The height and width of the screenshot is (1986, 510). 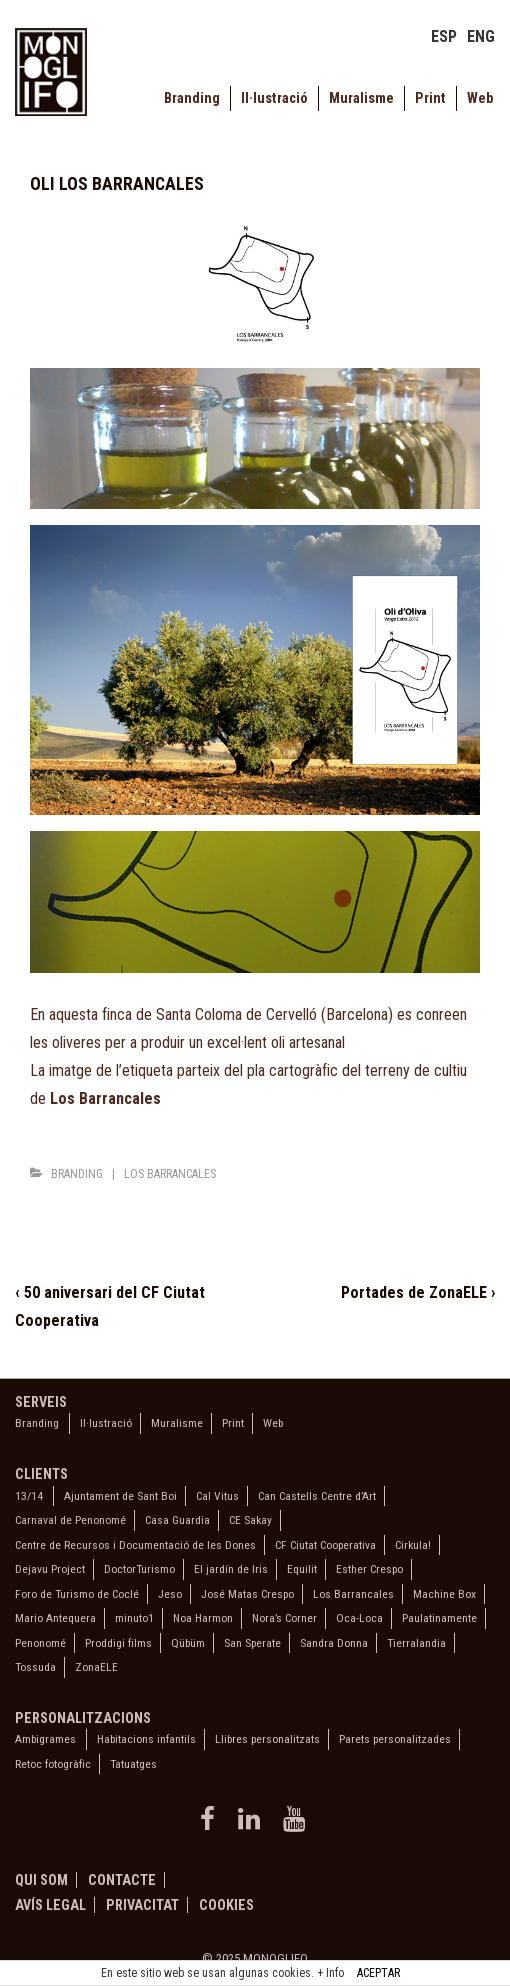 What do you see at coordinates (250, 1520) in the screenshot?
I see `CE Sakay` at bounding box center [250, 1520].